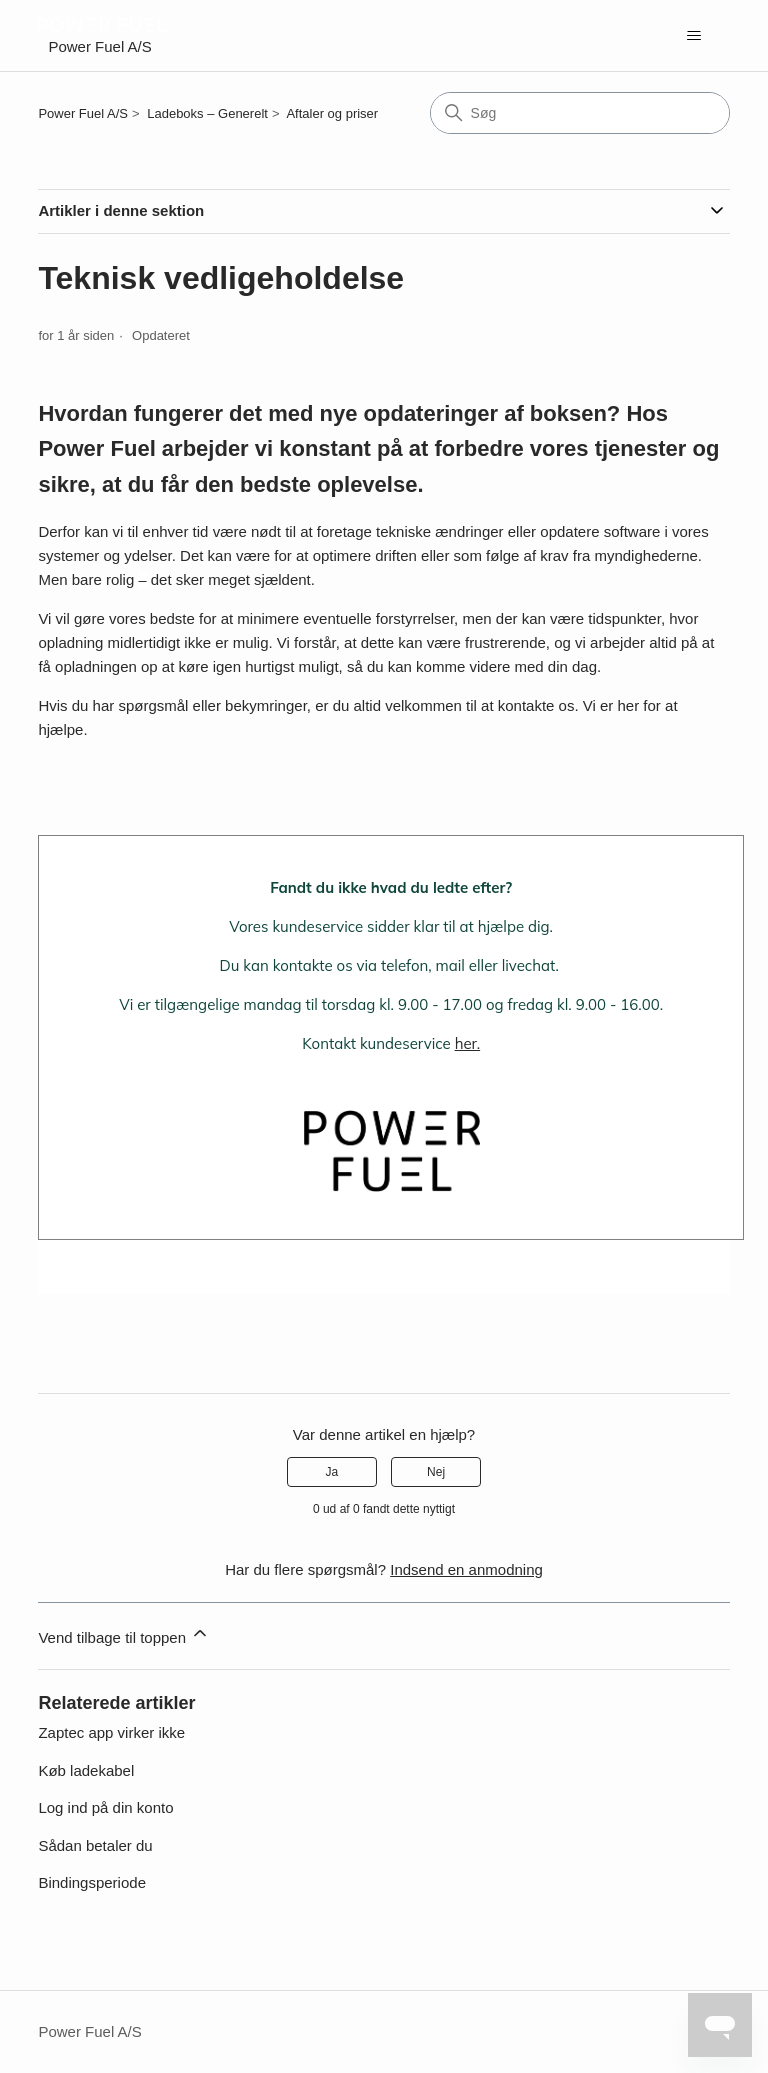 This screenshot has width=768, height=2073. Describe the element at coordinates (466, 1569) in the screenshot. I see `Indsend en anmodning` at that location.